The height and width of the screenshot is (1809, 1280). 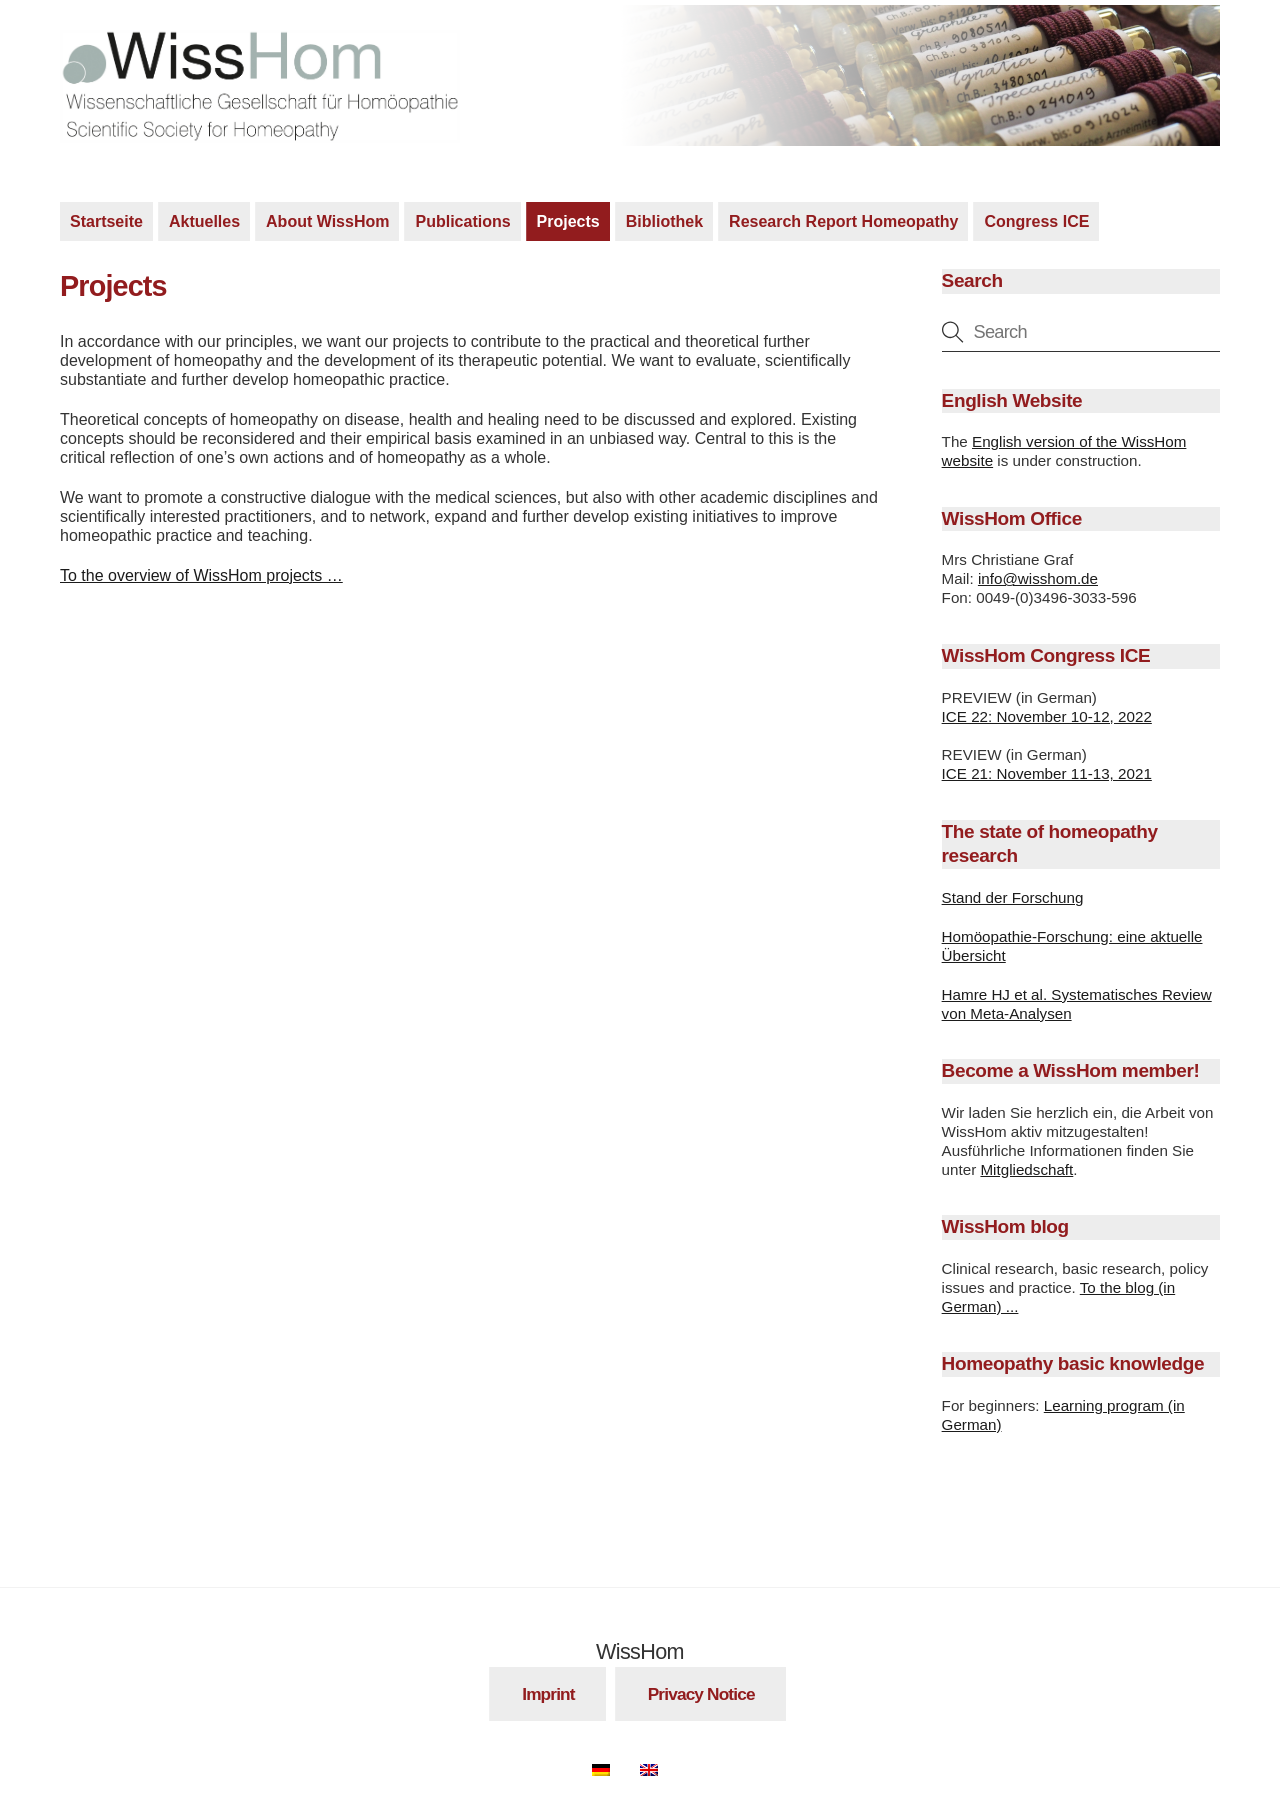 What do you see at coordinates (701, 1694) in the screenshot?
I see `Privacy Notice` at bounding box center [701, 1694].